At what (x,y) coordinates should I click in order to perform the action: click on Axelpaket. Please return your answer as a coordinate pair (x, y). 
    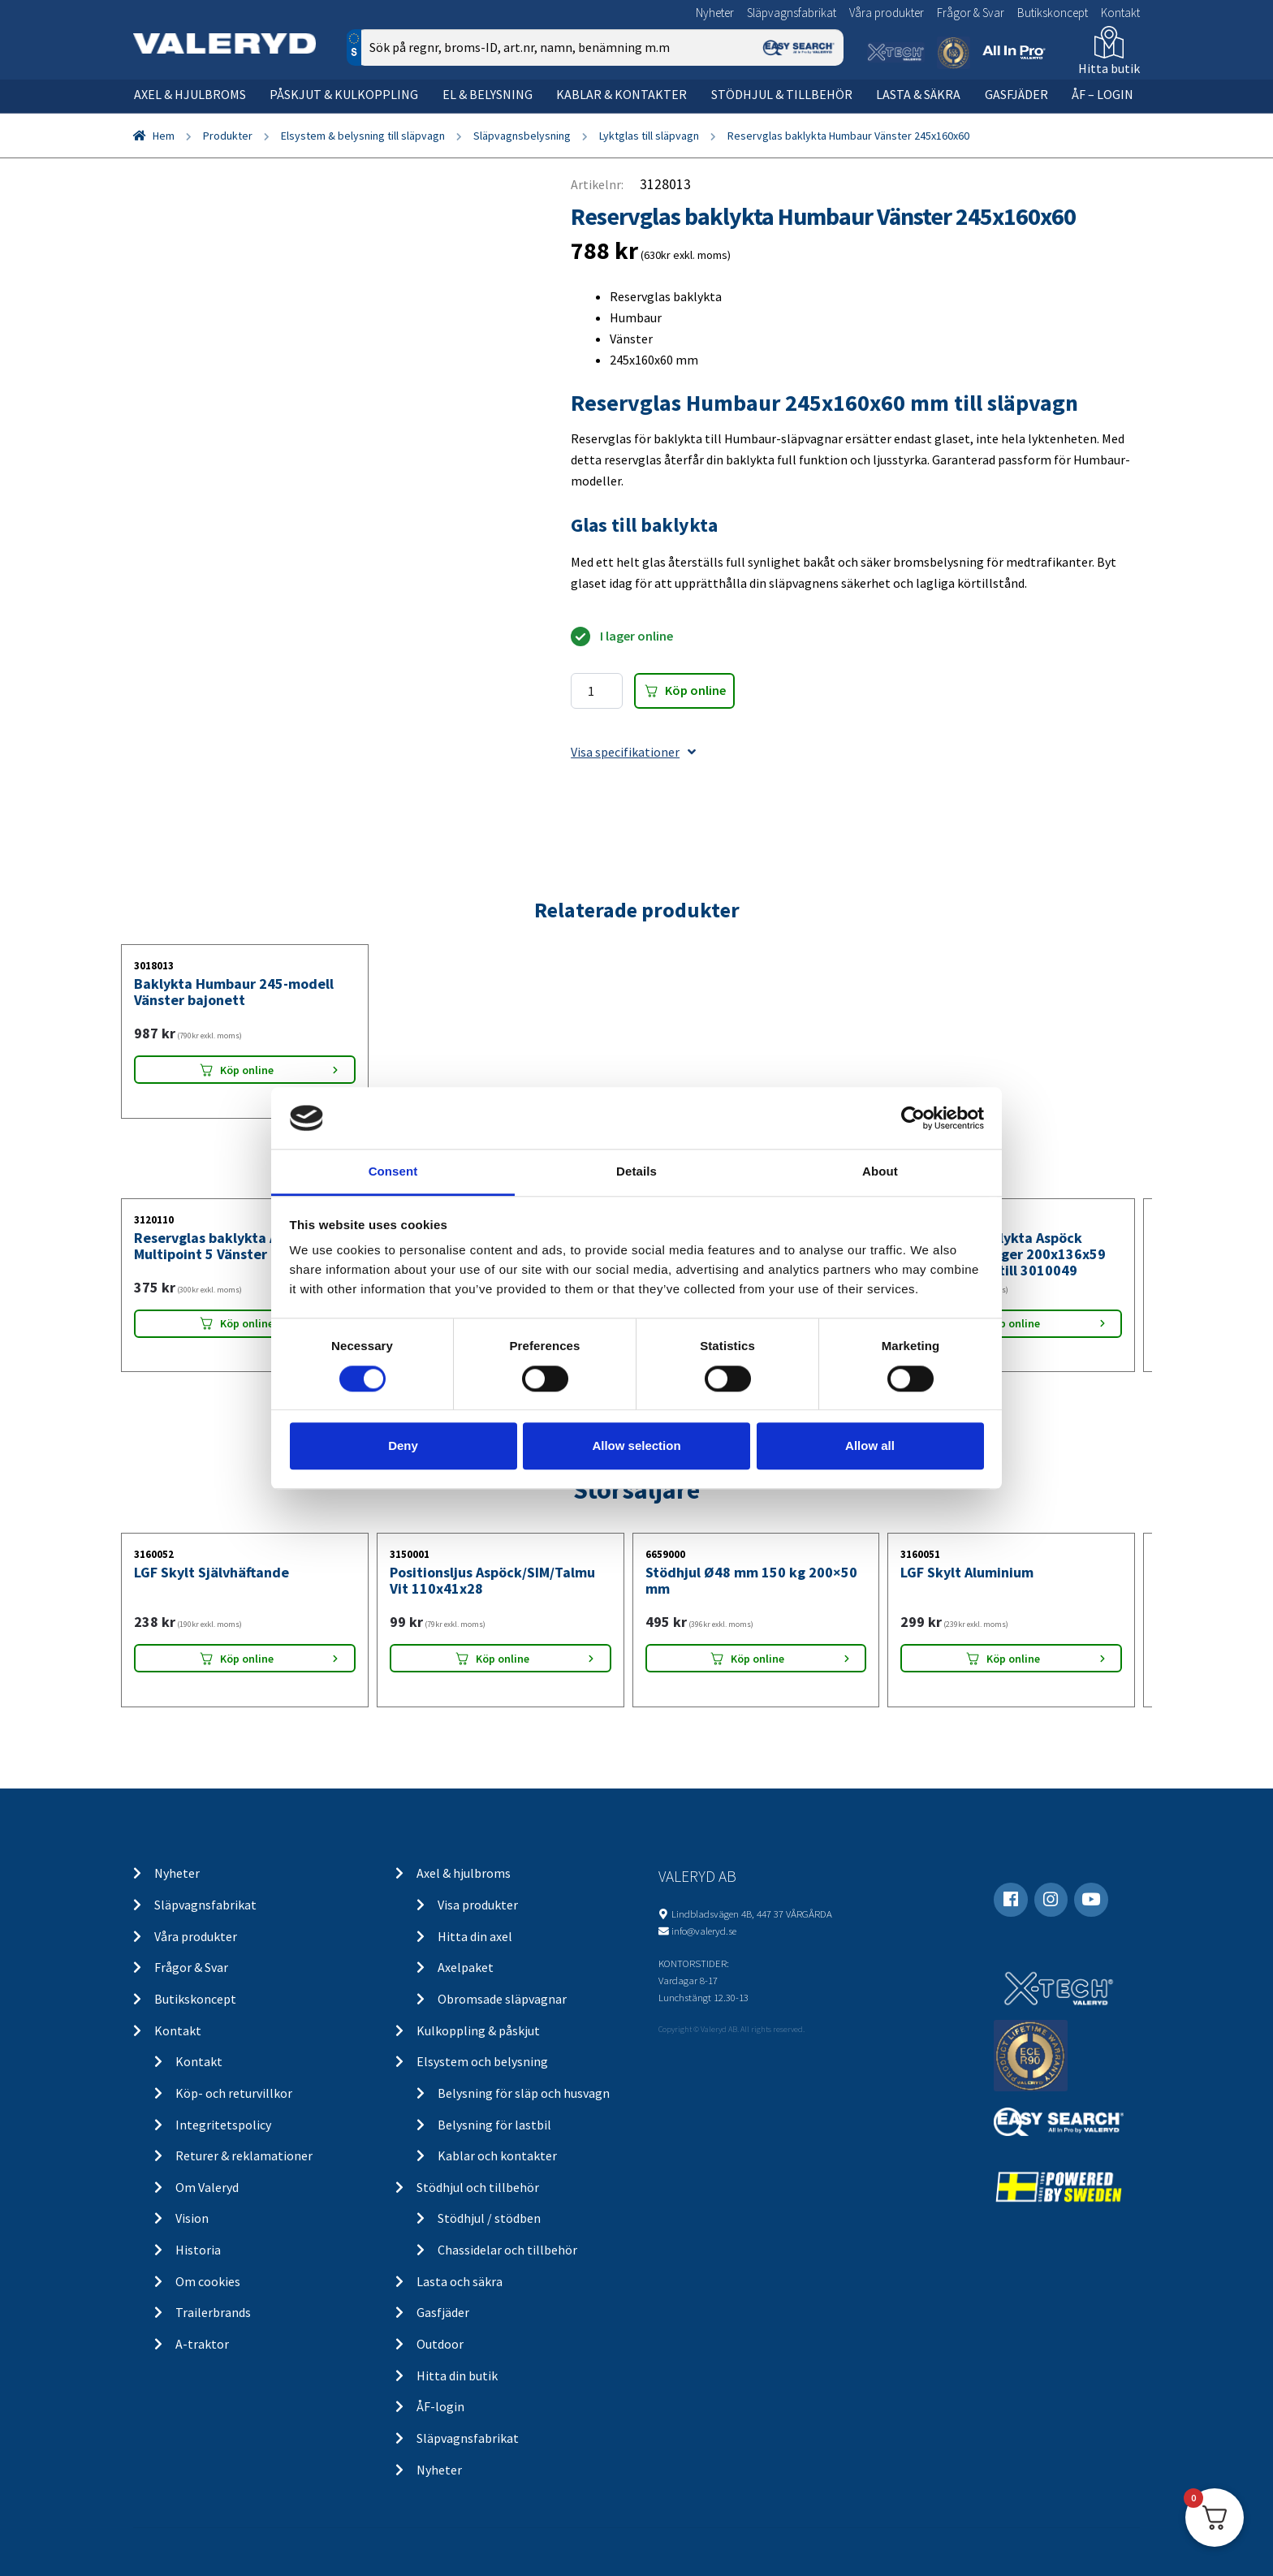
    Looking at the image, I should click on (466, 1967).